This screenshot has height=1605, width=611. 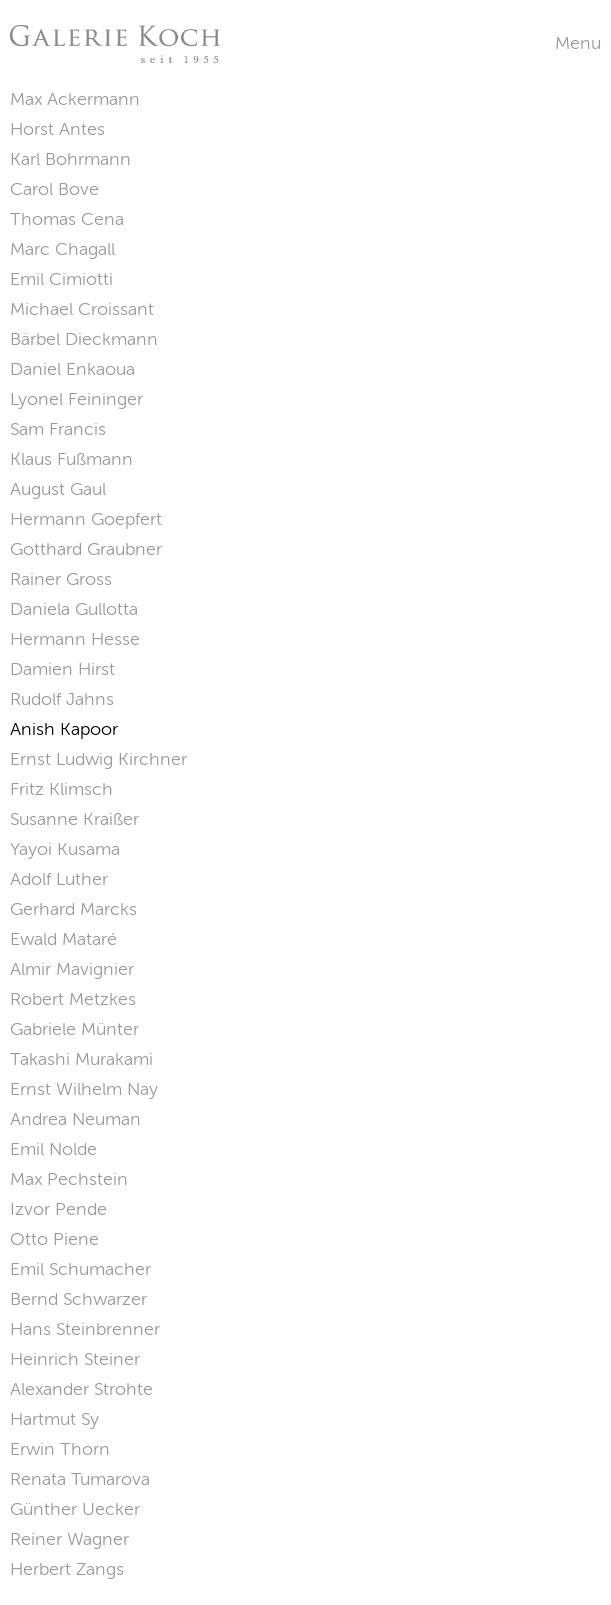 I want to click on Rudolf Jahns, so click(x=62, y=699).